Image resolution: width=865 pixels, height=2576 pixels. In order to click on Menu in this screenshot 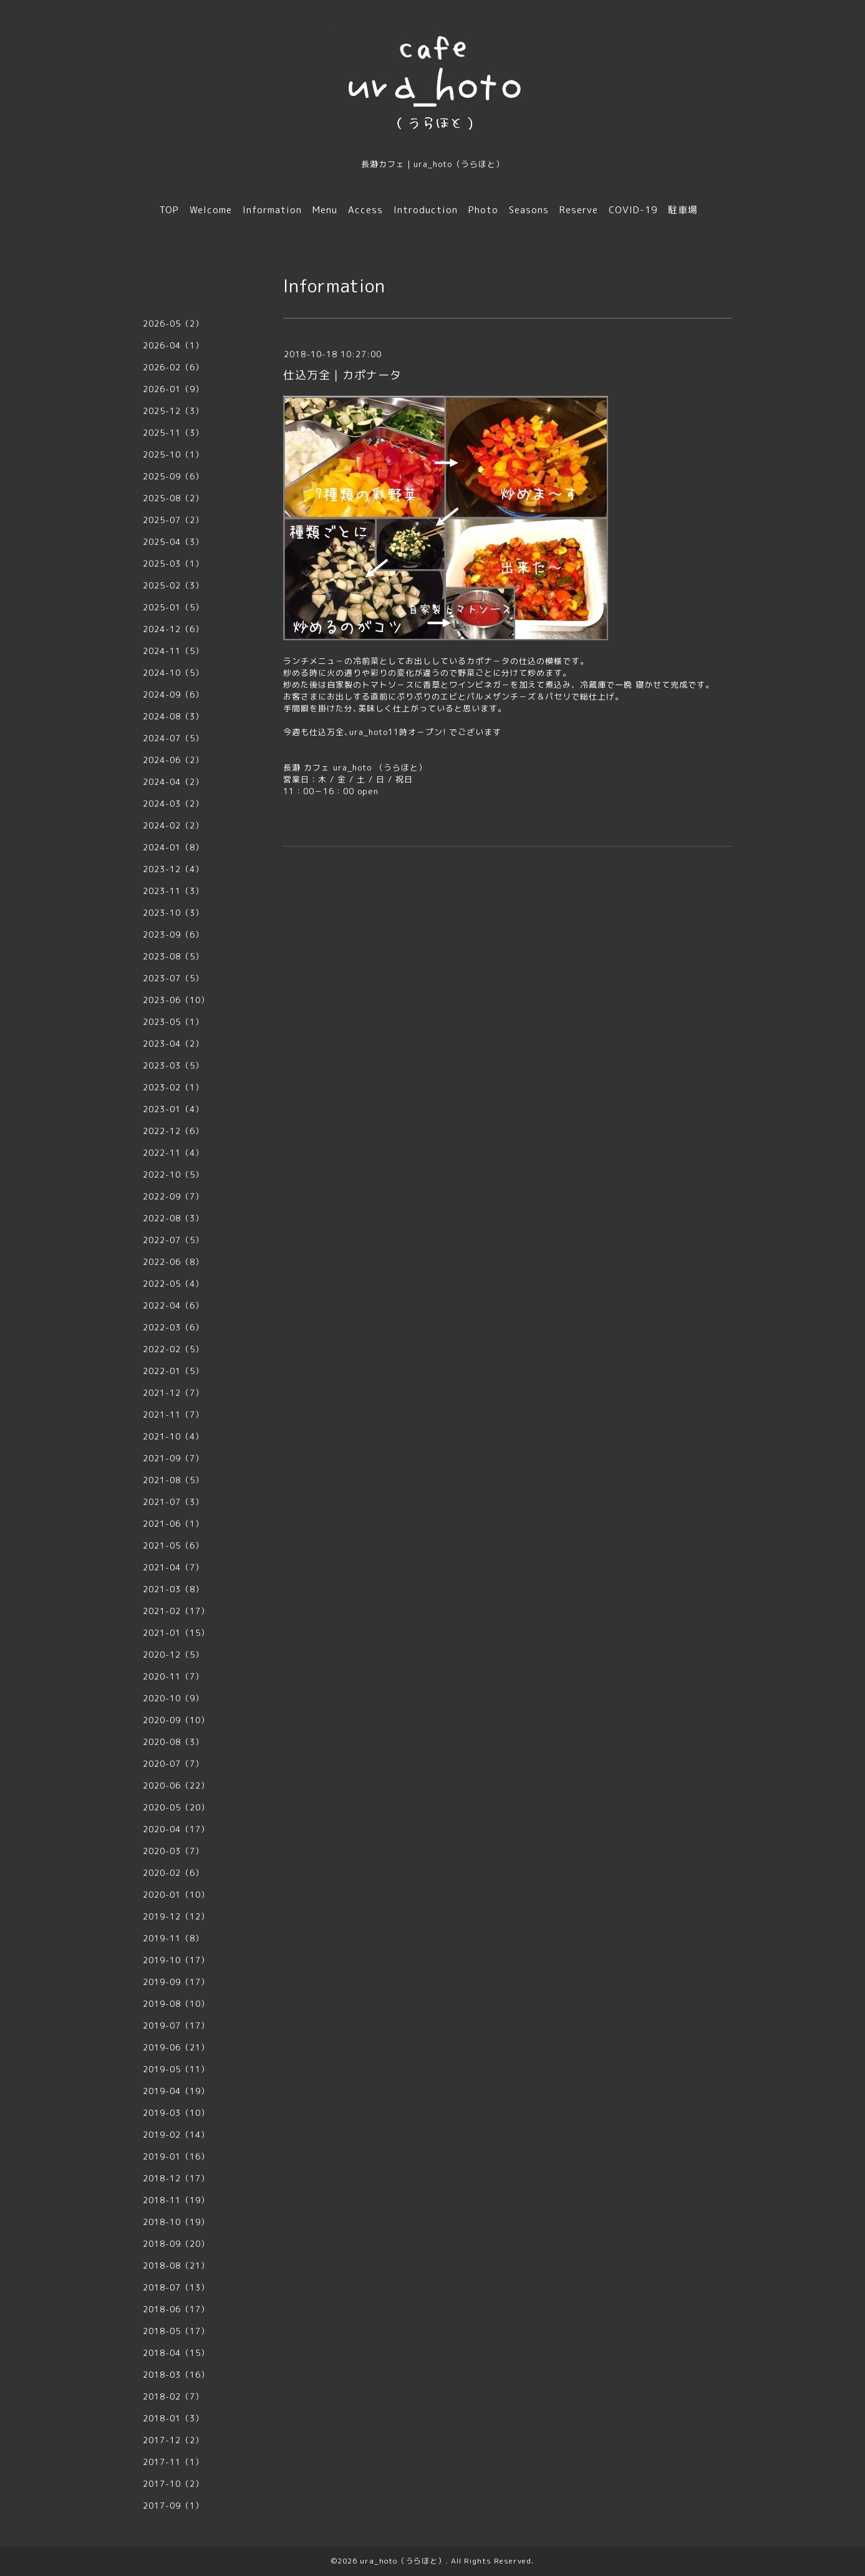, I will do `click(324, 209)`.